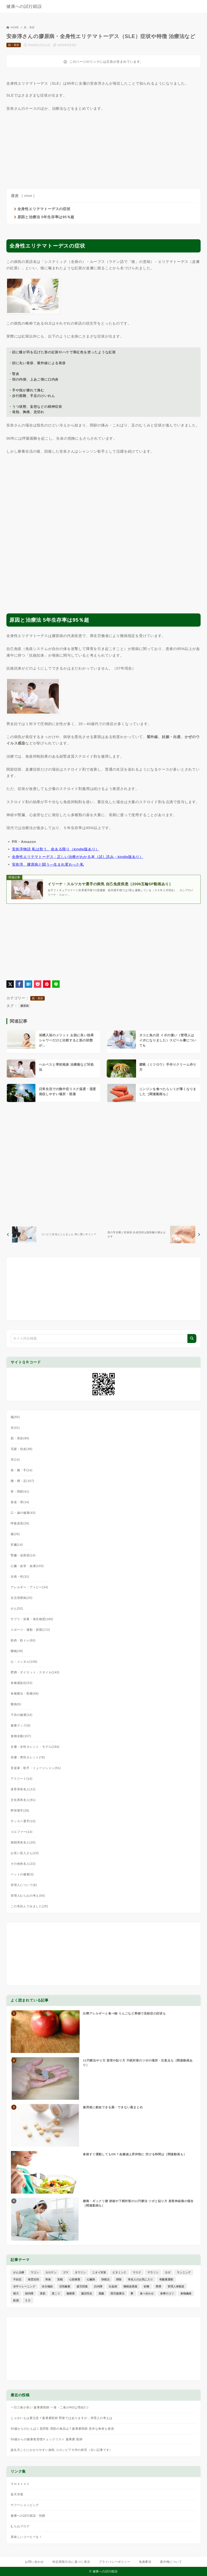 This screenshot has width=207, height=2576. I want to click on 俳優・男性タレント, so click(28, 1758).